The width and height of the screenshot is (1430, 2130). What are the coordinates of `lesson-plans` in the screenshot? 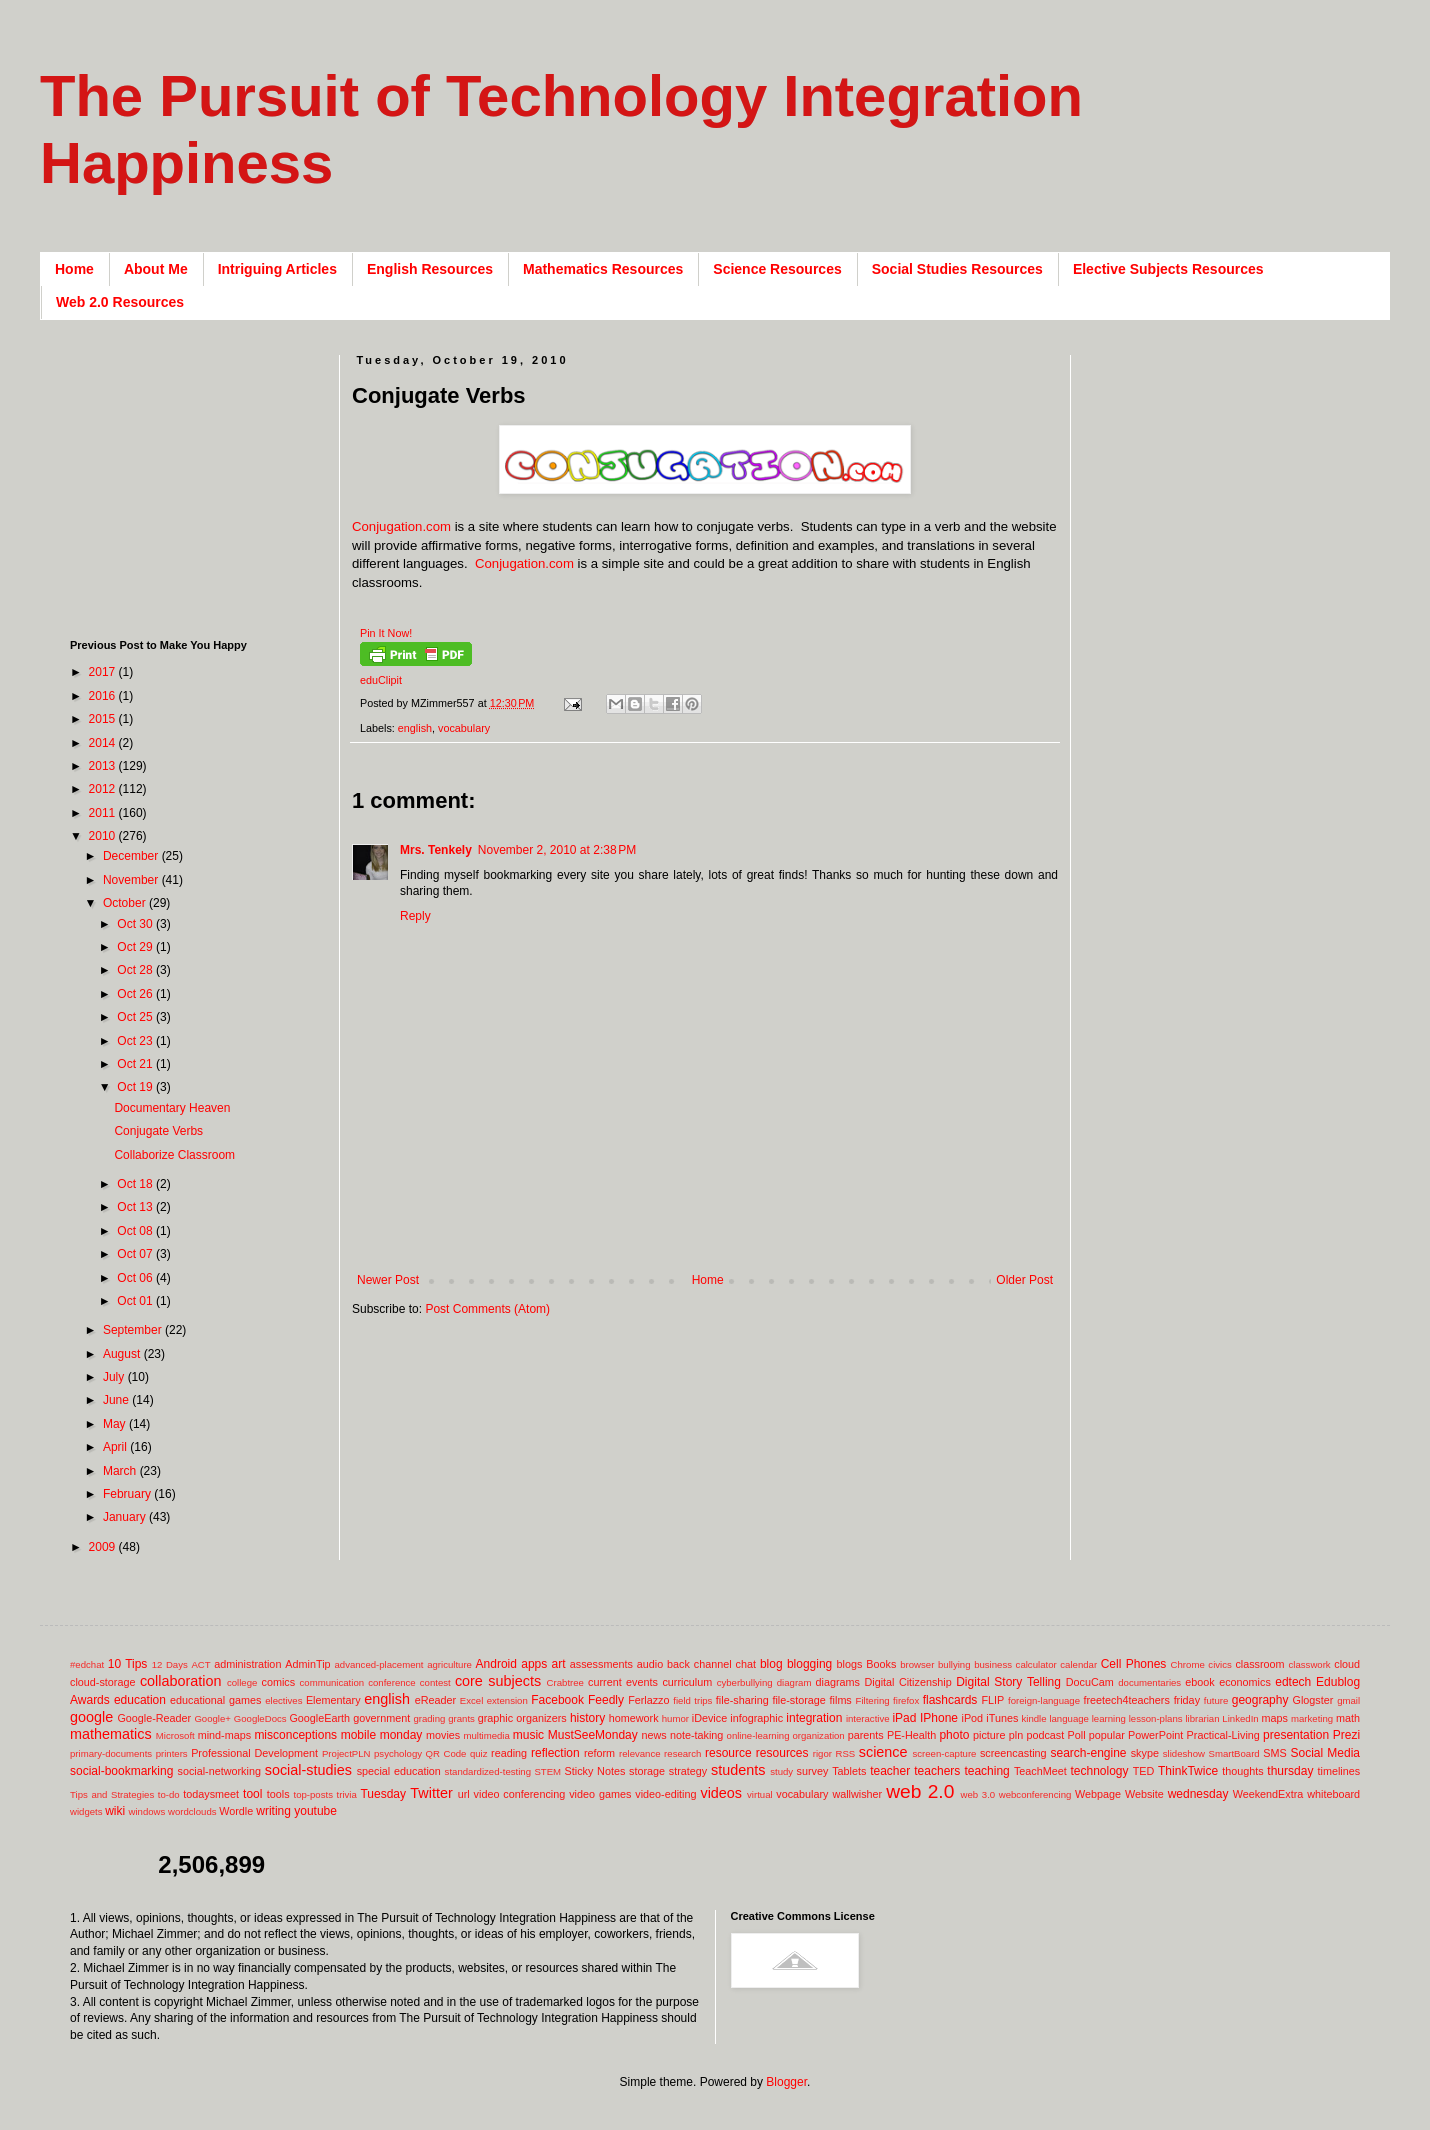 It's located at (1156, 1718).